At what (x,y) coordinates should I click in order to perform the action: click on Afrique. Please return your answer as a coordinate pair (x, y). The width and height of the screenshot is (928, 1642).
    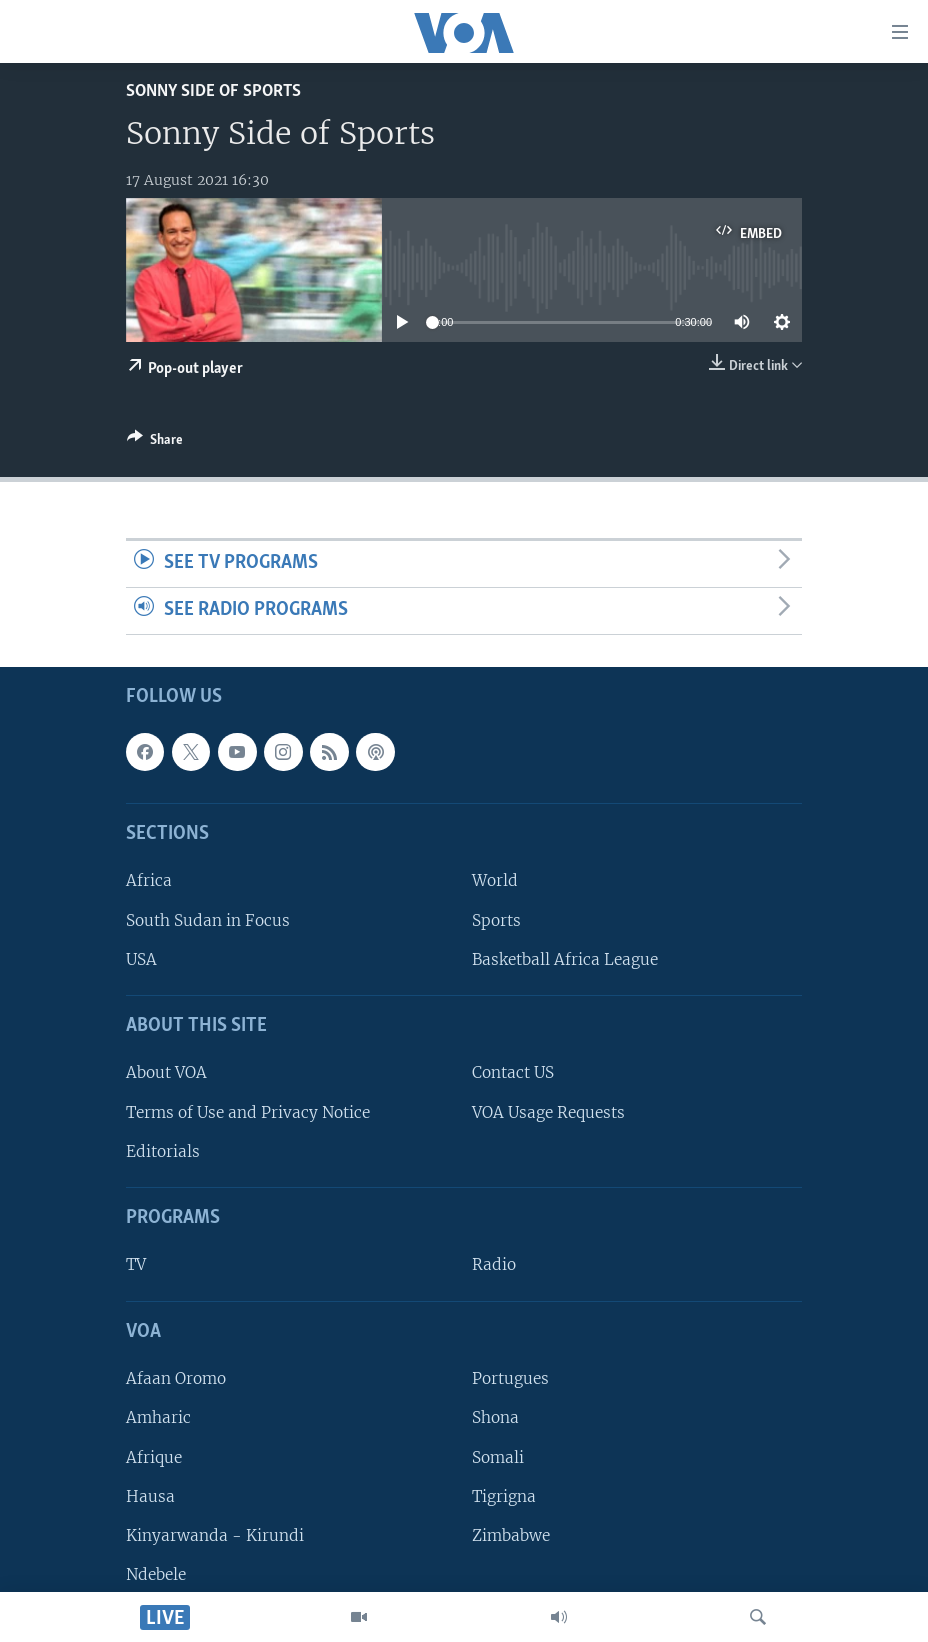
    Looking at the image, I should click on (154, 1456).